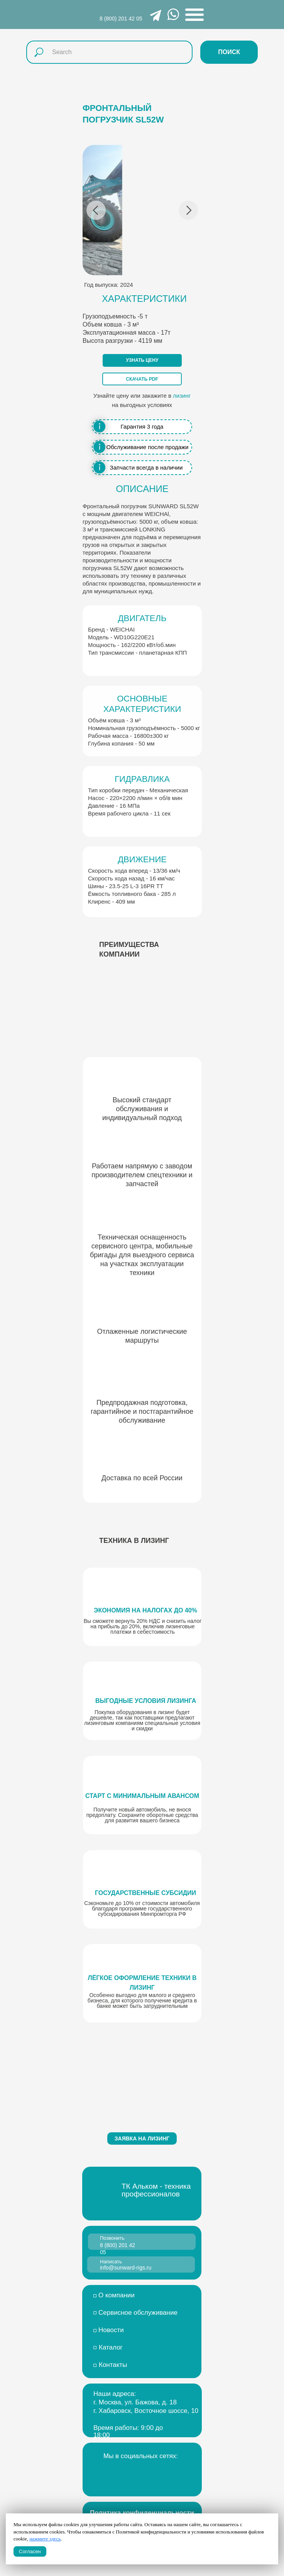 The image size is (284, 2576). I want to click on Каталог, so click(111, 2347).